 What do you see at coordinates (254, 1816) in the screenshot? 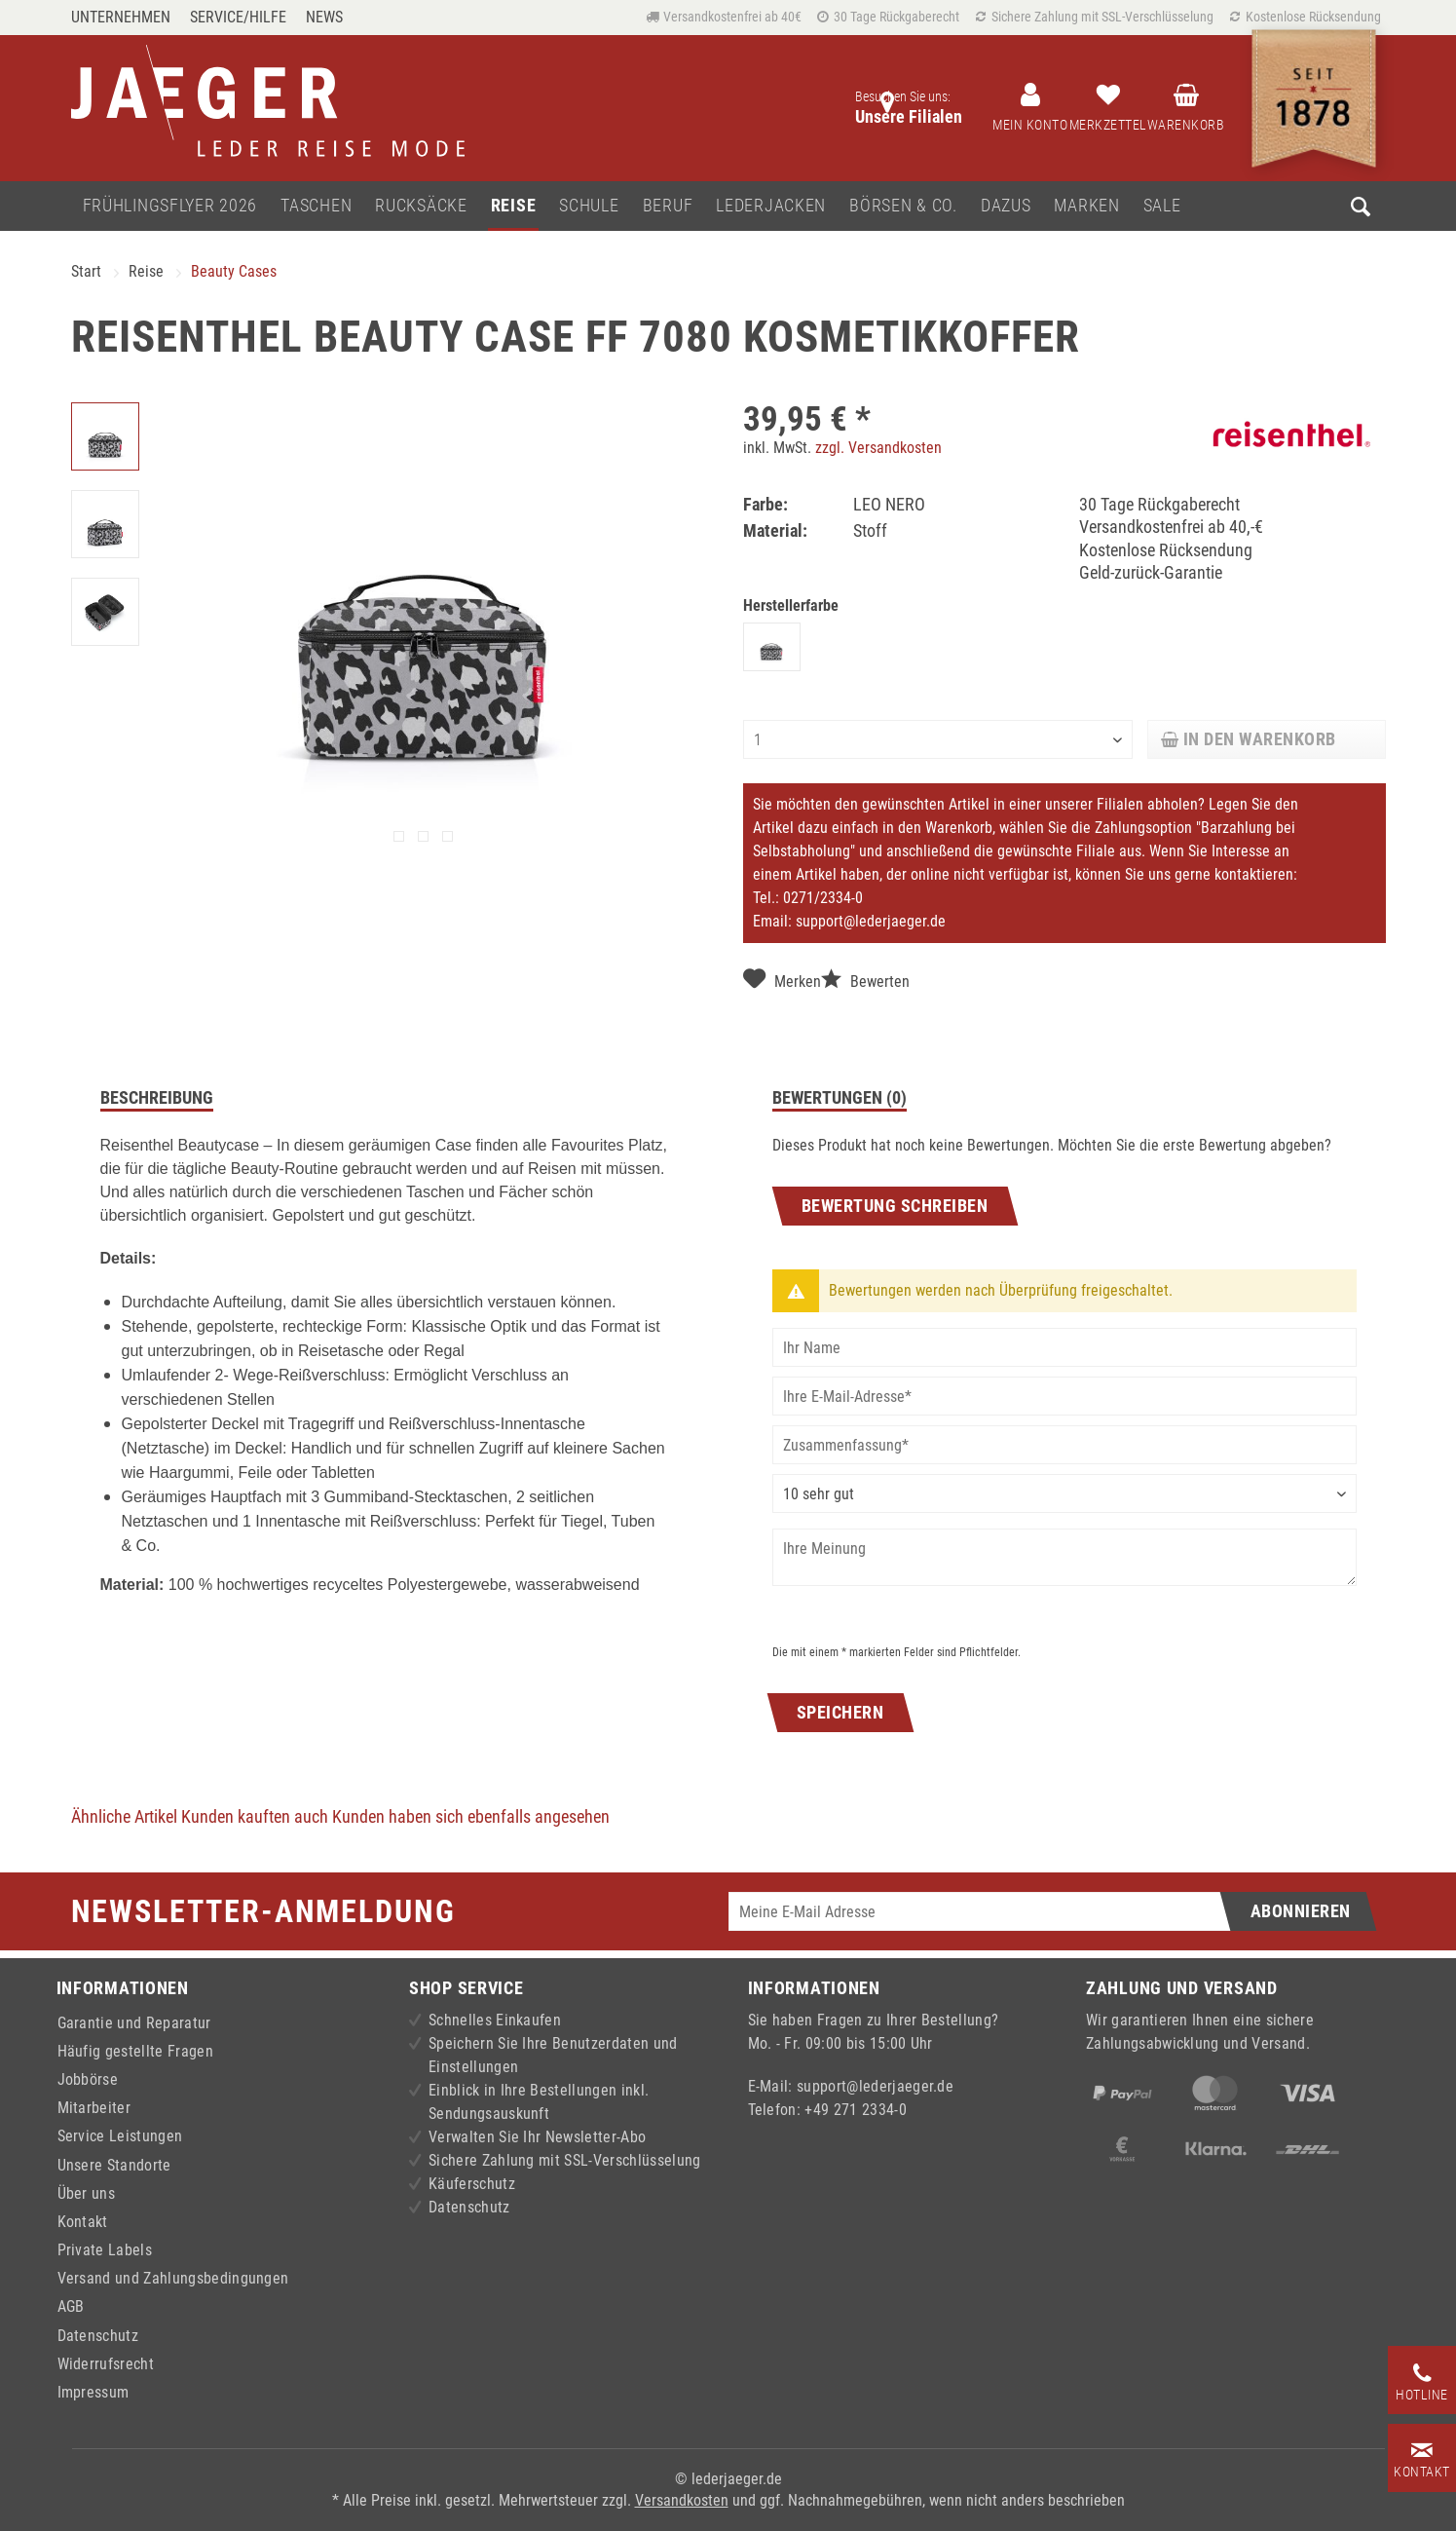
I see `Kunden kauften auch` at bounding box center [254, 1816].